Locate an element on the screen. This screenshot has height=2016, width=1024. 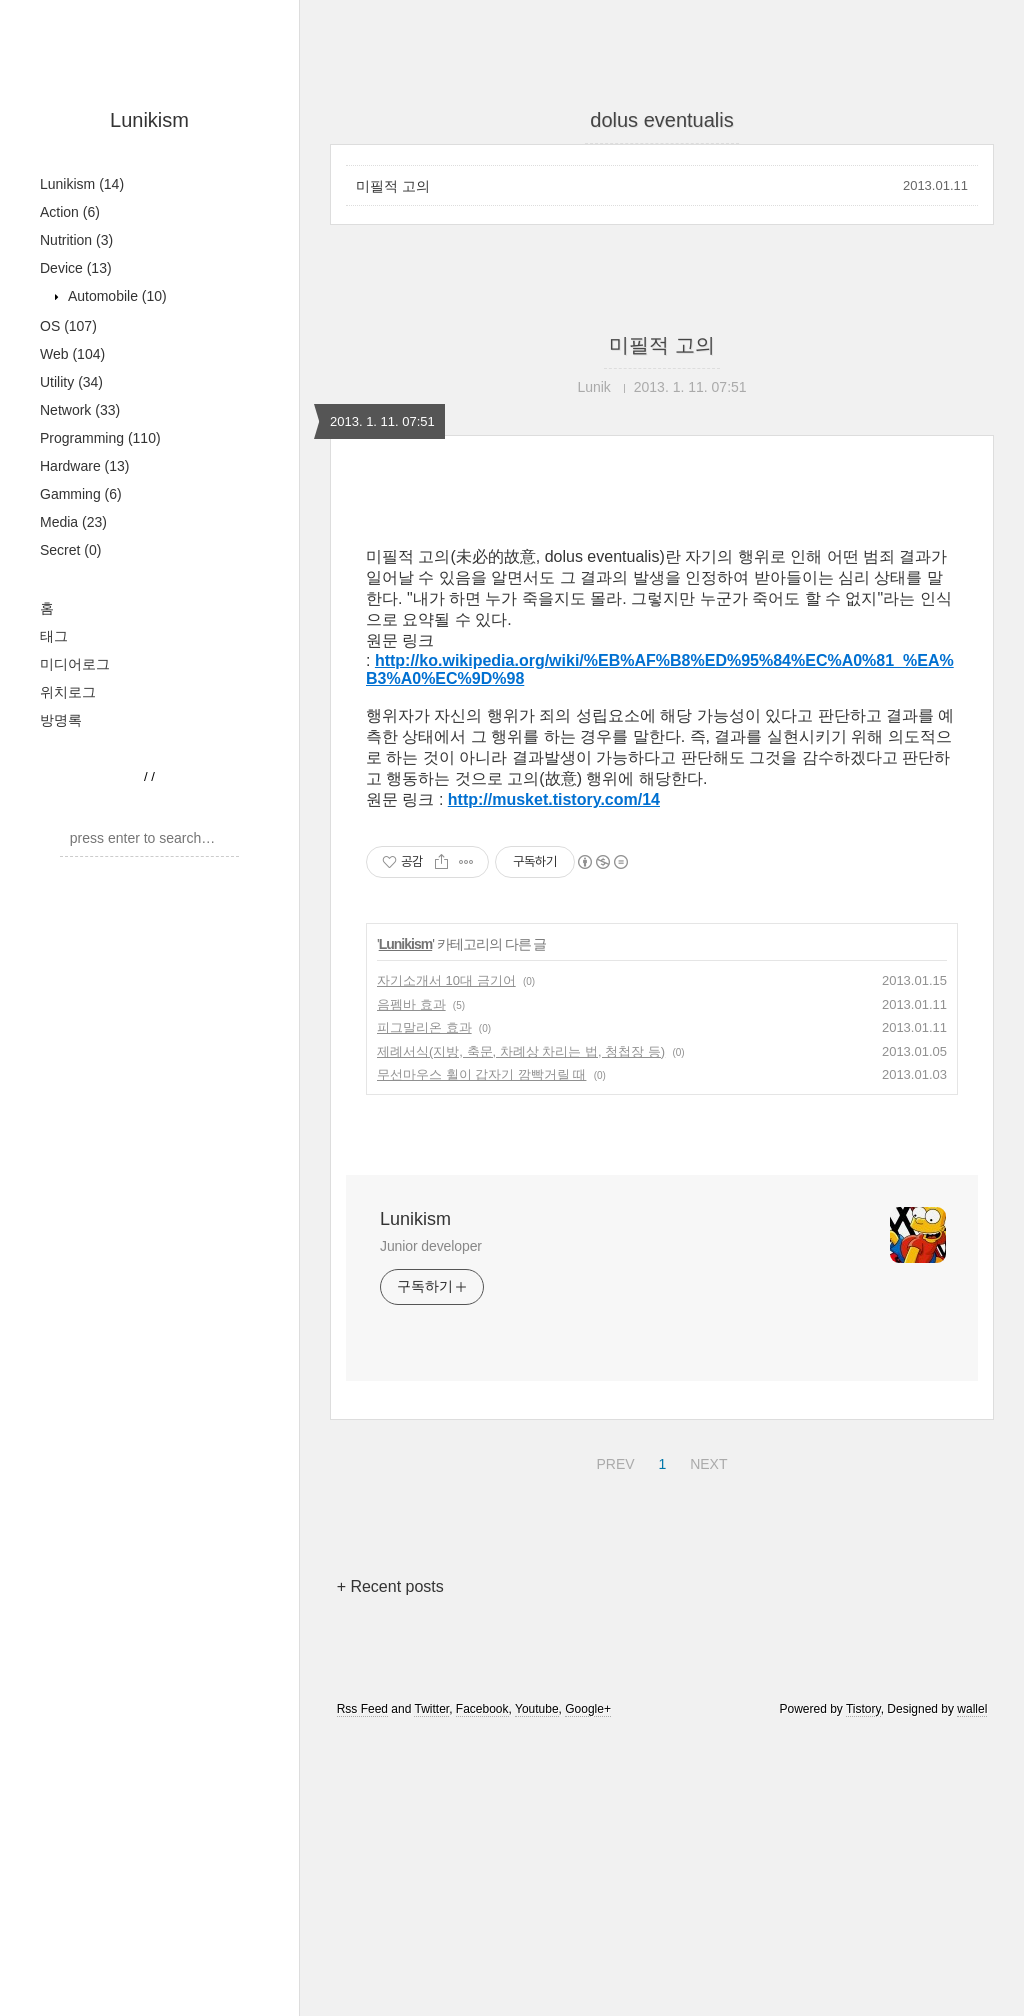
Gamming is located at coordinates (81, 494).